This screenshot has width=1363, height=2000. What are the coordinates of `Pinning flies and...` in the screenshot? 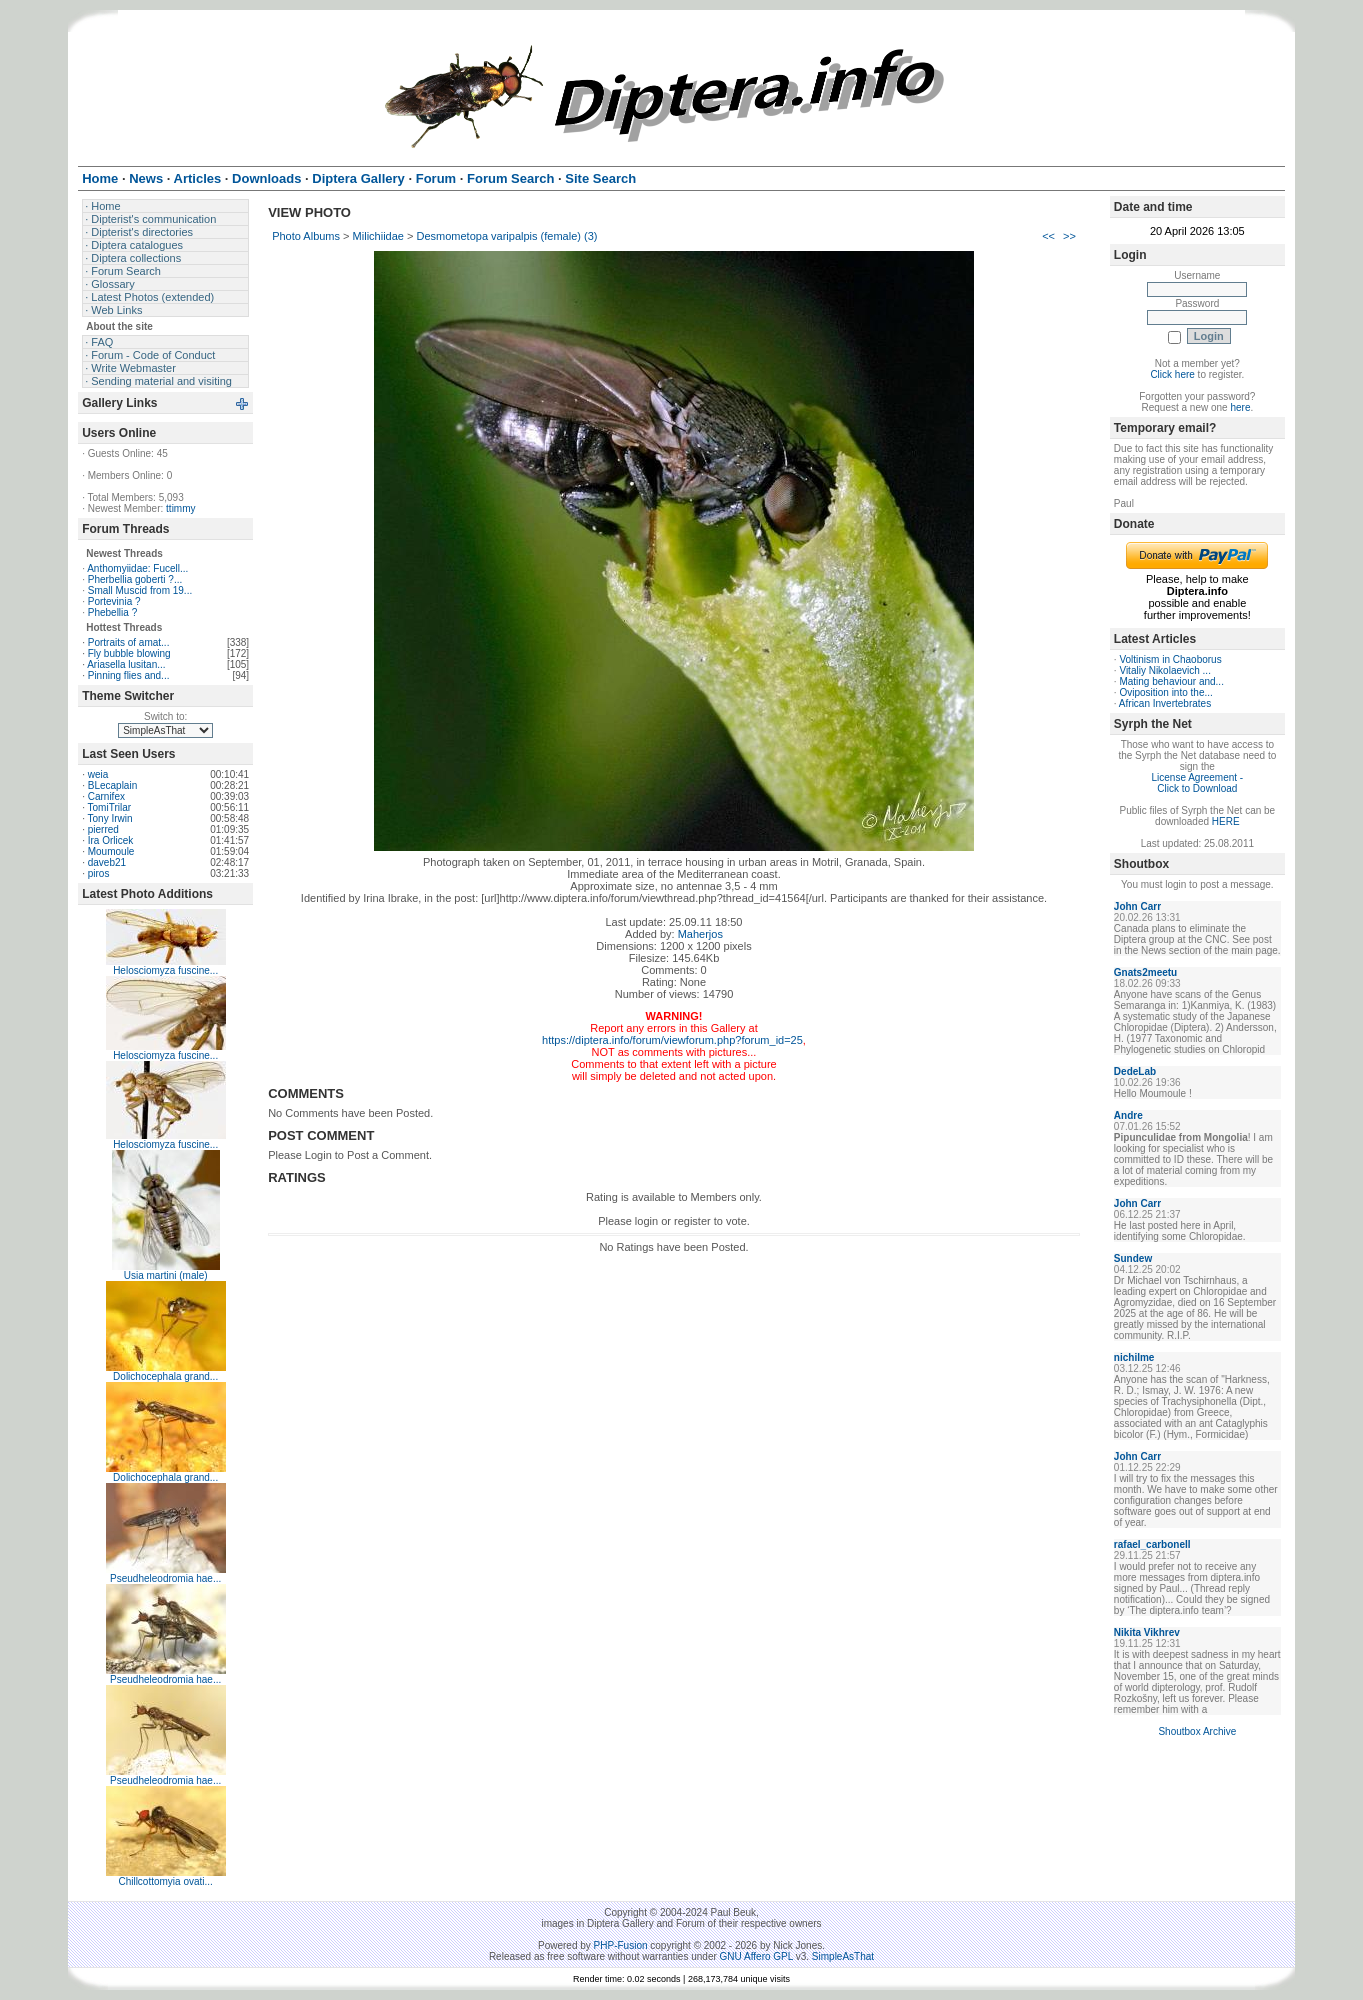 It's located at (129, 675).